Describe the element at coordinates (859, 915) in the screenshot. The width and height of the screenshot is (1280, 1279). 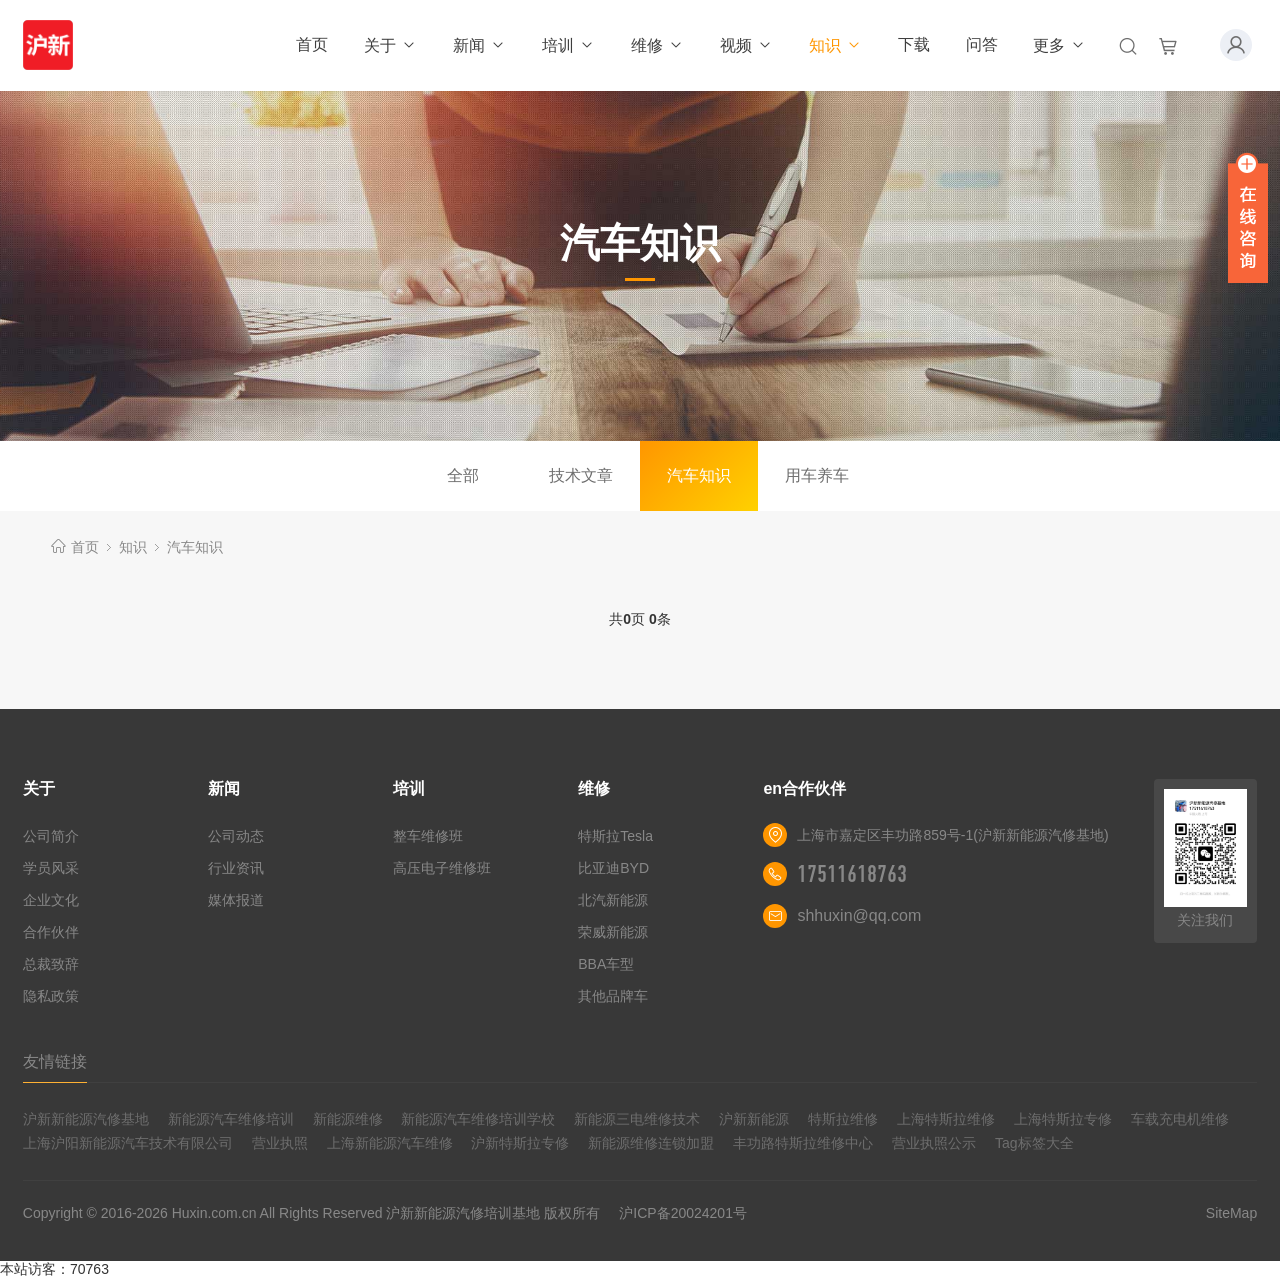
I see `shhuxin@qq.com` at that location.